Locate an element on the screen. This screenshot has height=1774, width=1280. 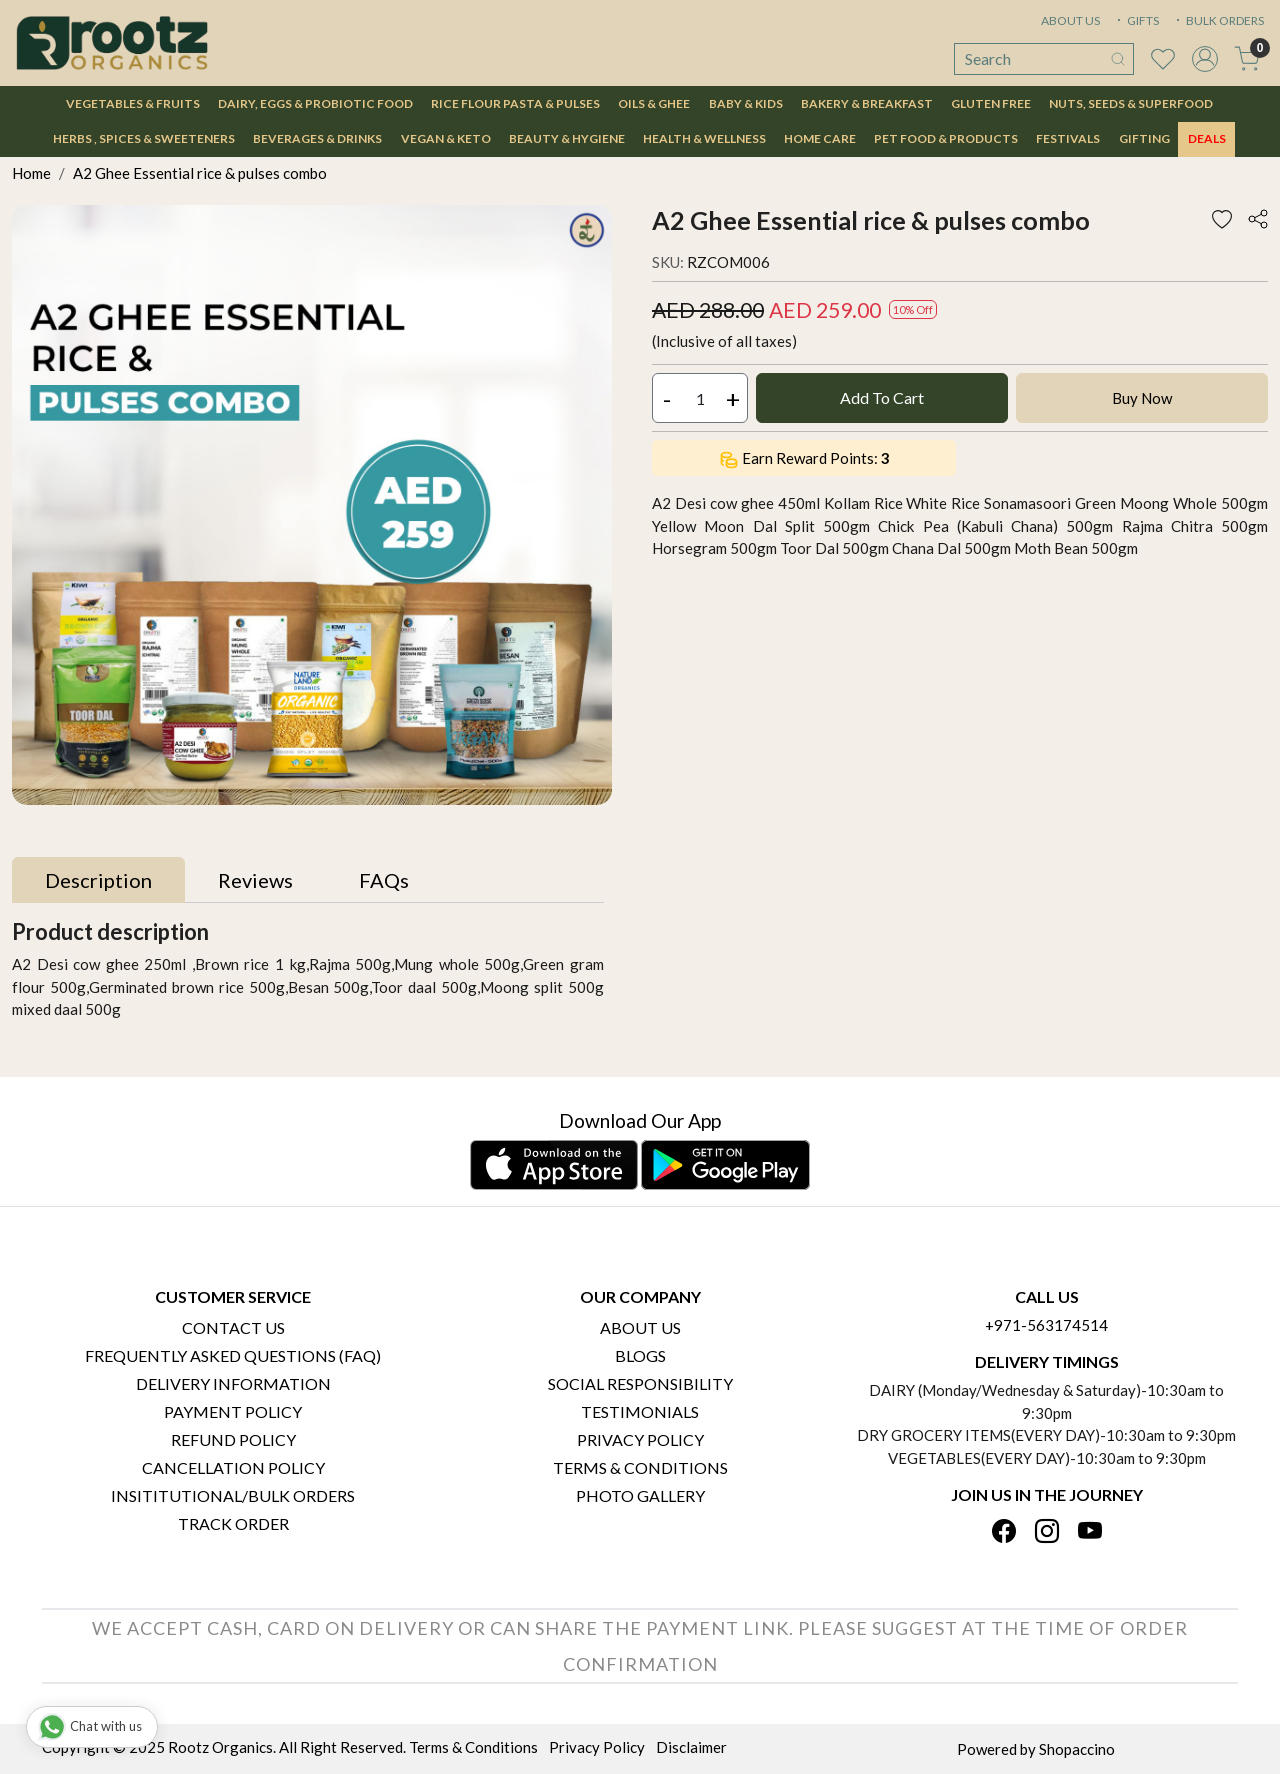
Health & Wellness is located at coordinates (704, 138).